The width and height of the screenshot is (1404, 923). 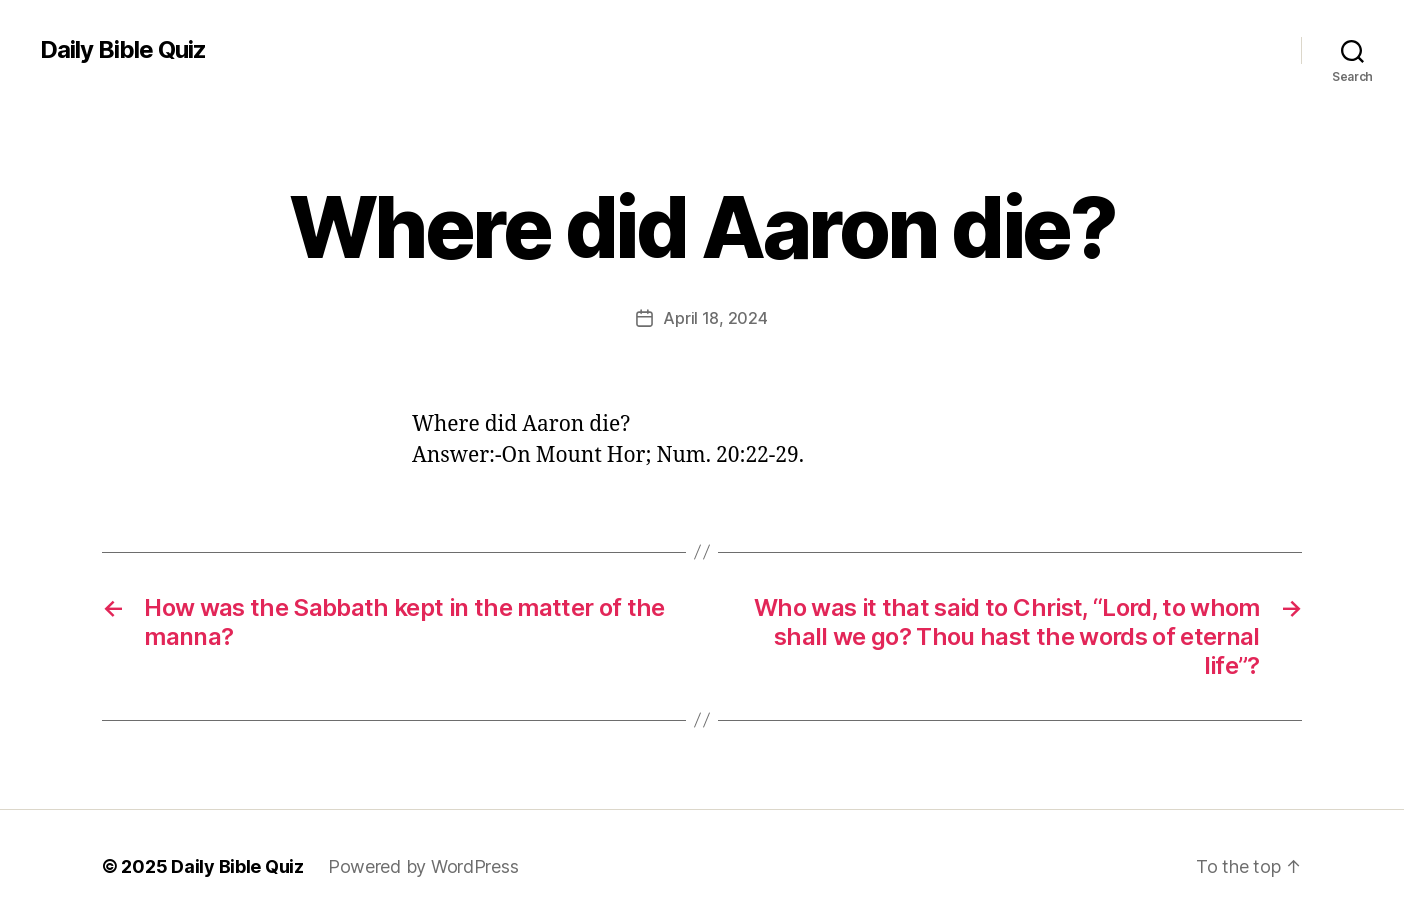 I want to click on April 18, 2024, so click(x=715, y=318).